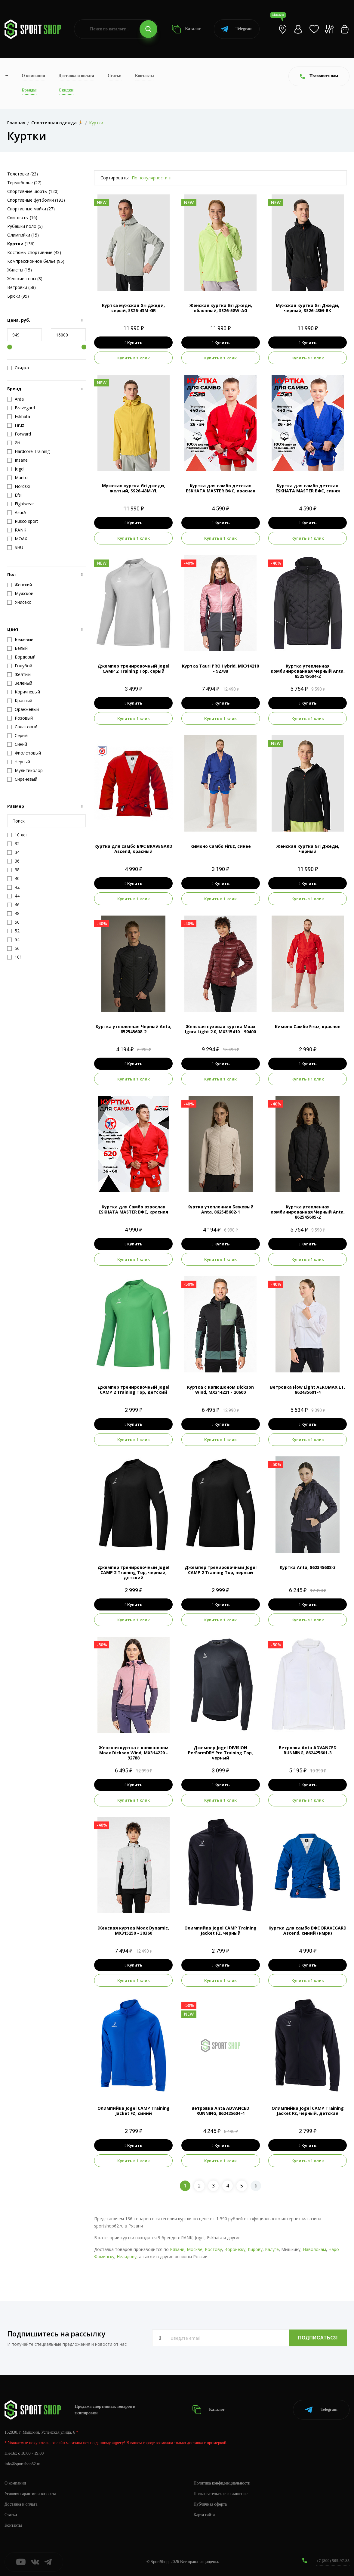  I want to click on Купить в 1 клик, so click(133, 358).